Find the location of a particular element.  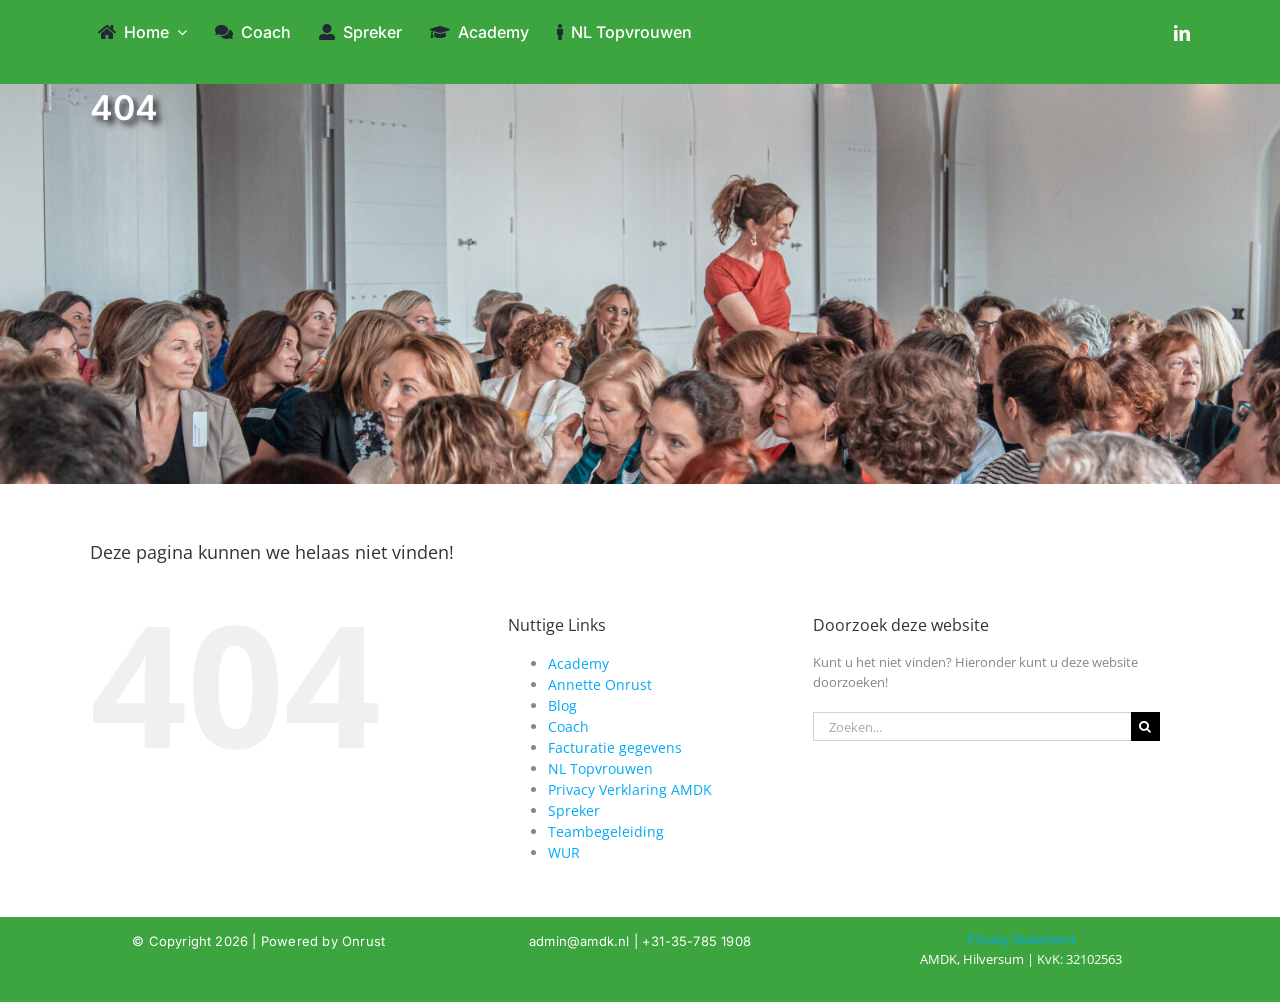

WUR is located at coordinates (564, 852).